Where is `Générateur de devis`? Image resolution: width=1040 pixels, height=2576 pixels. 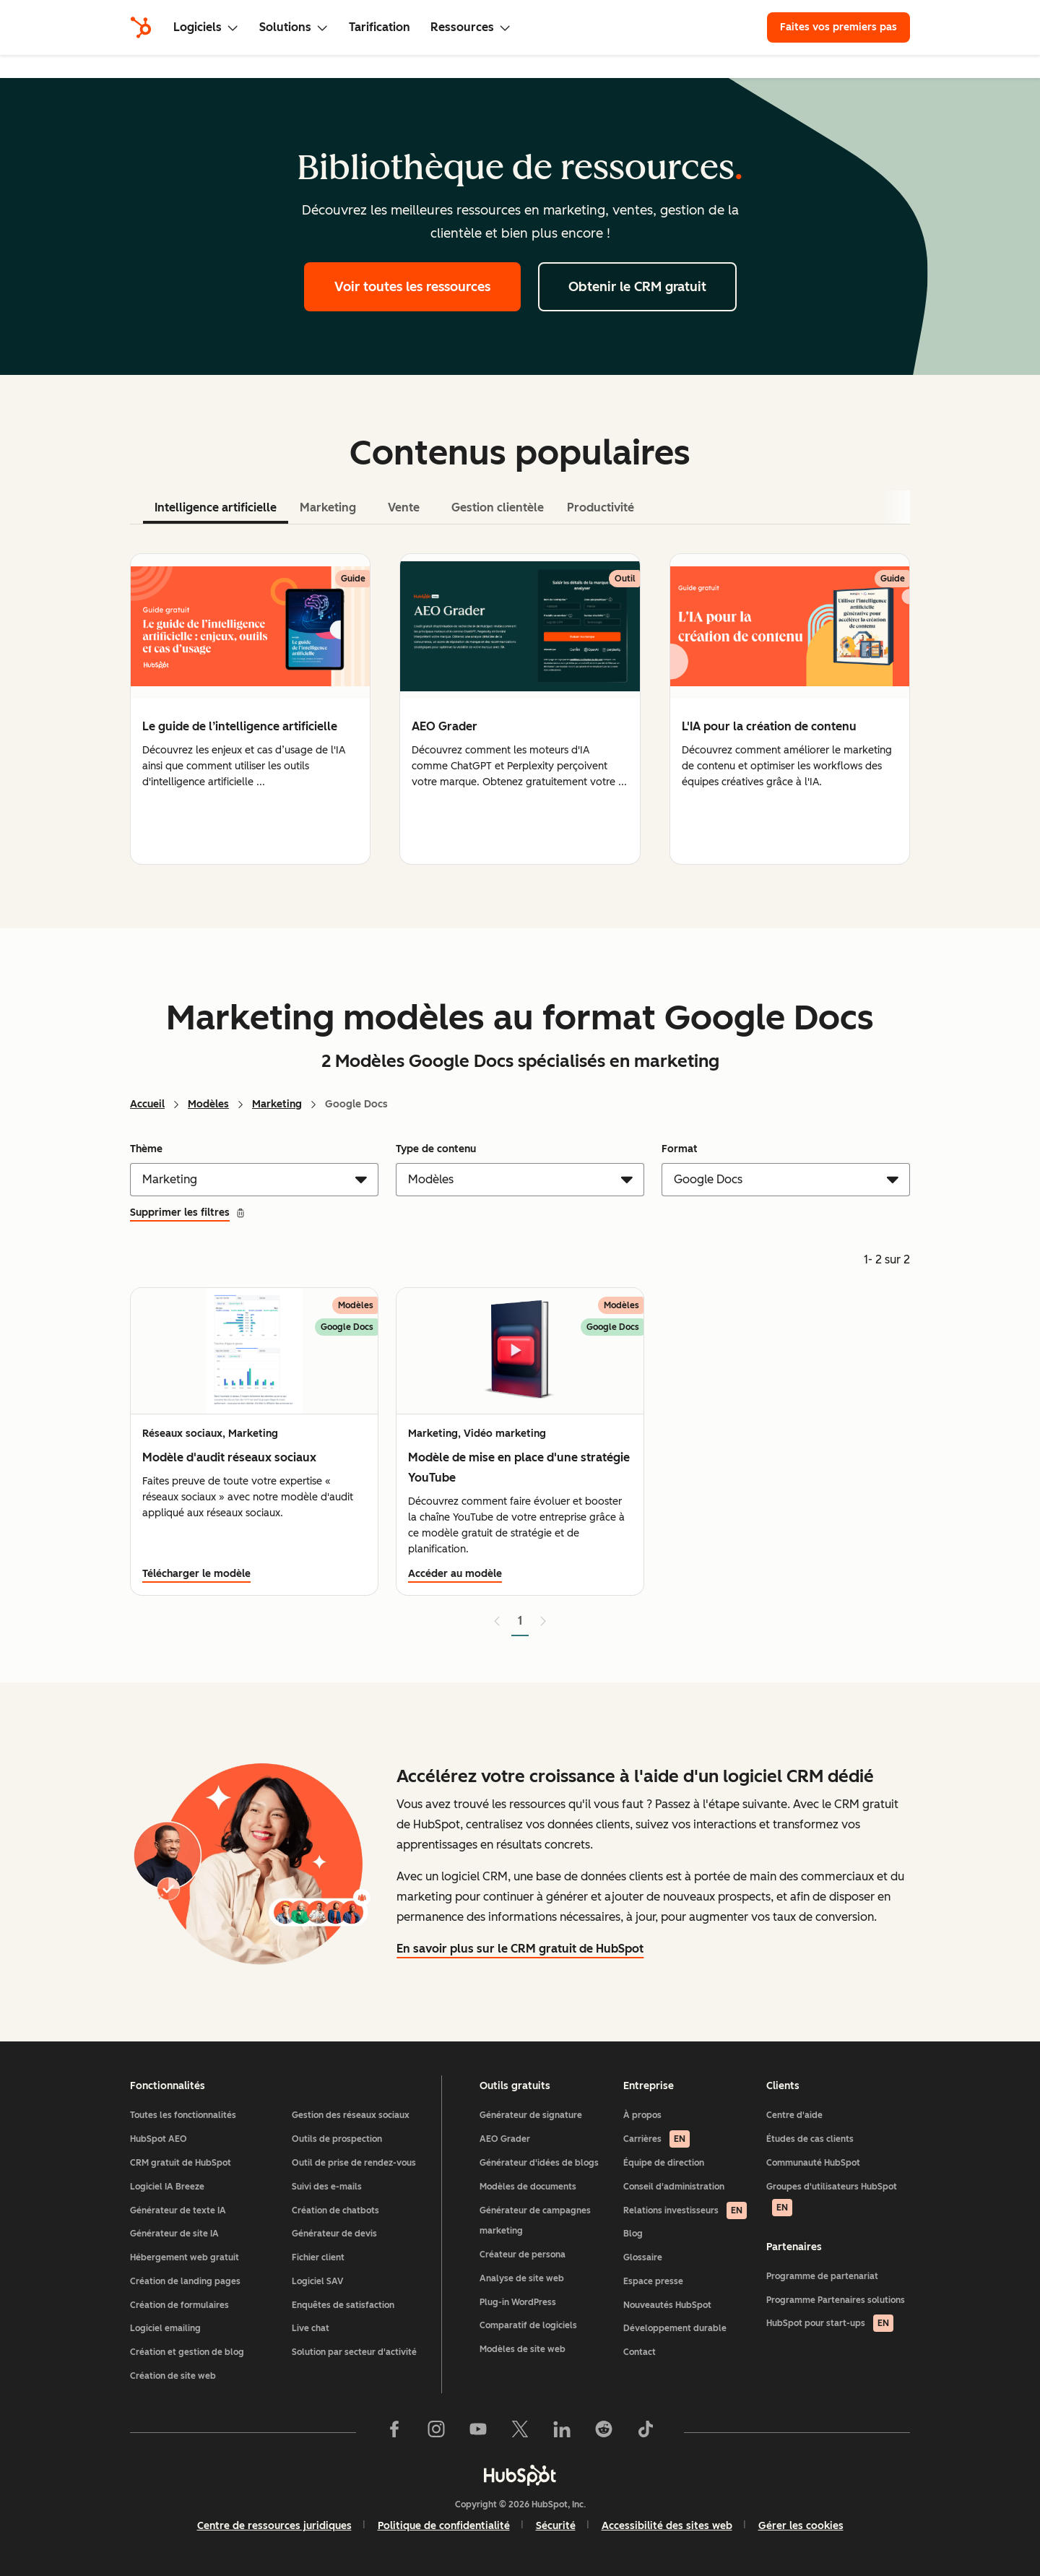 Générateur de devis is located at coordinates (334, 2234).